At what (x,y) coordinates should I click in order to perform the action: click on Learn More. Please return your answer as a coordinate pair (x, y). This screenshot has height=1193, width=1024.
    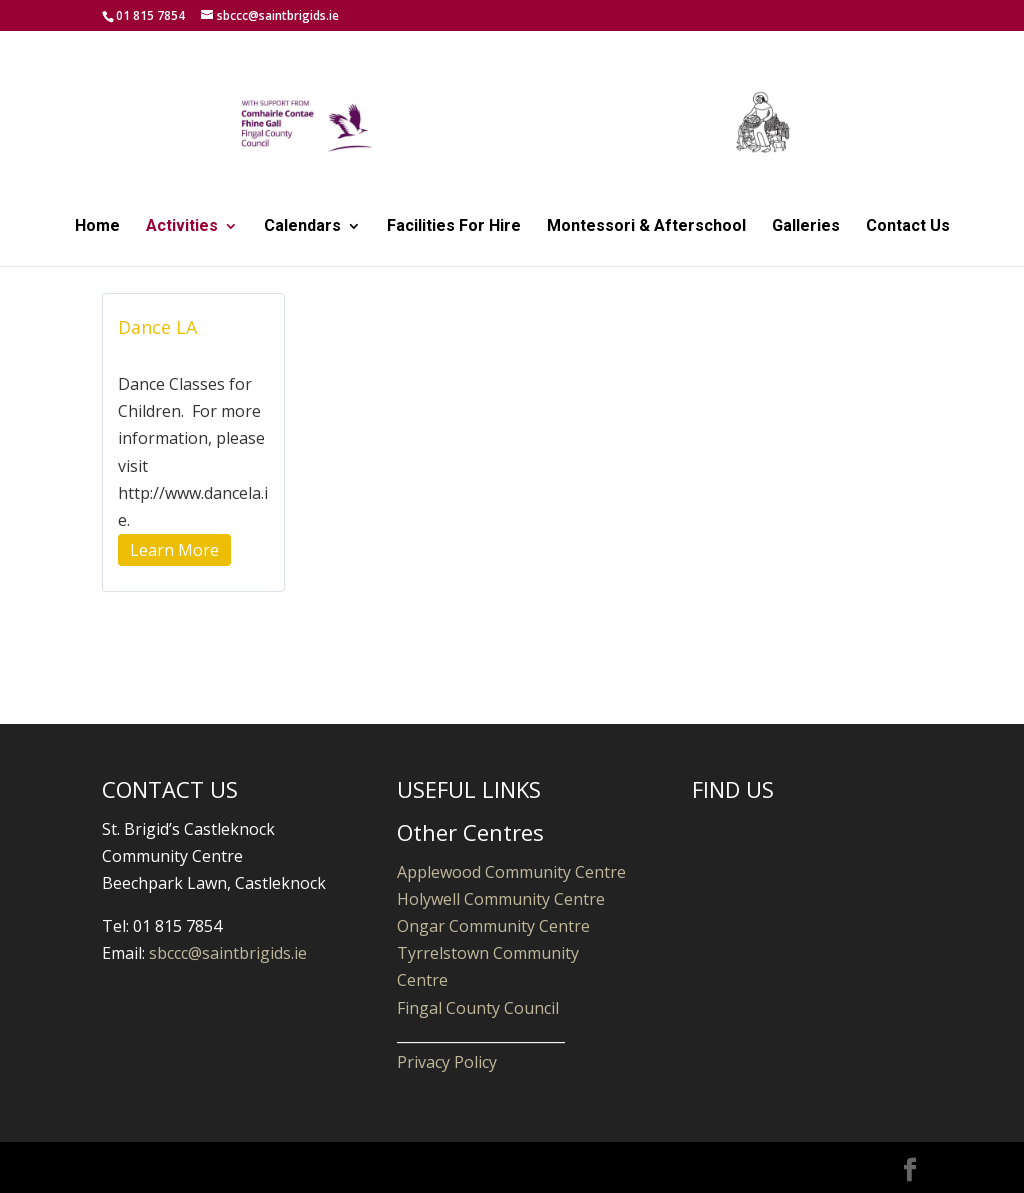
    Looking at the image, I should click on (174, 550).